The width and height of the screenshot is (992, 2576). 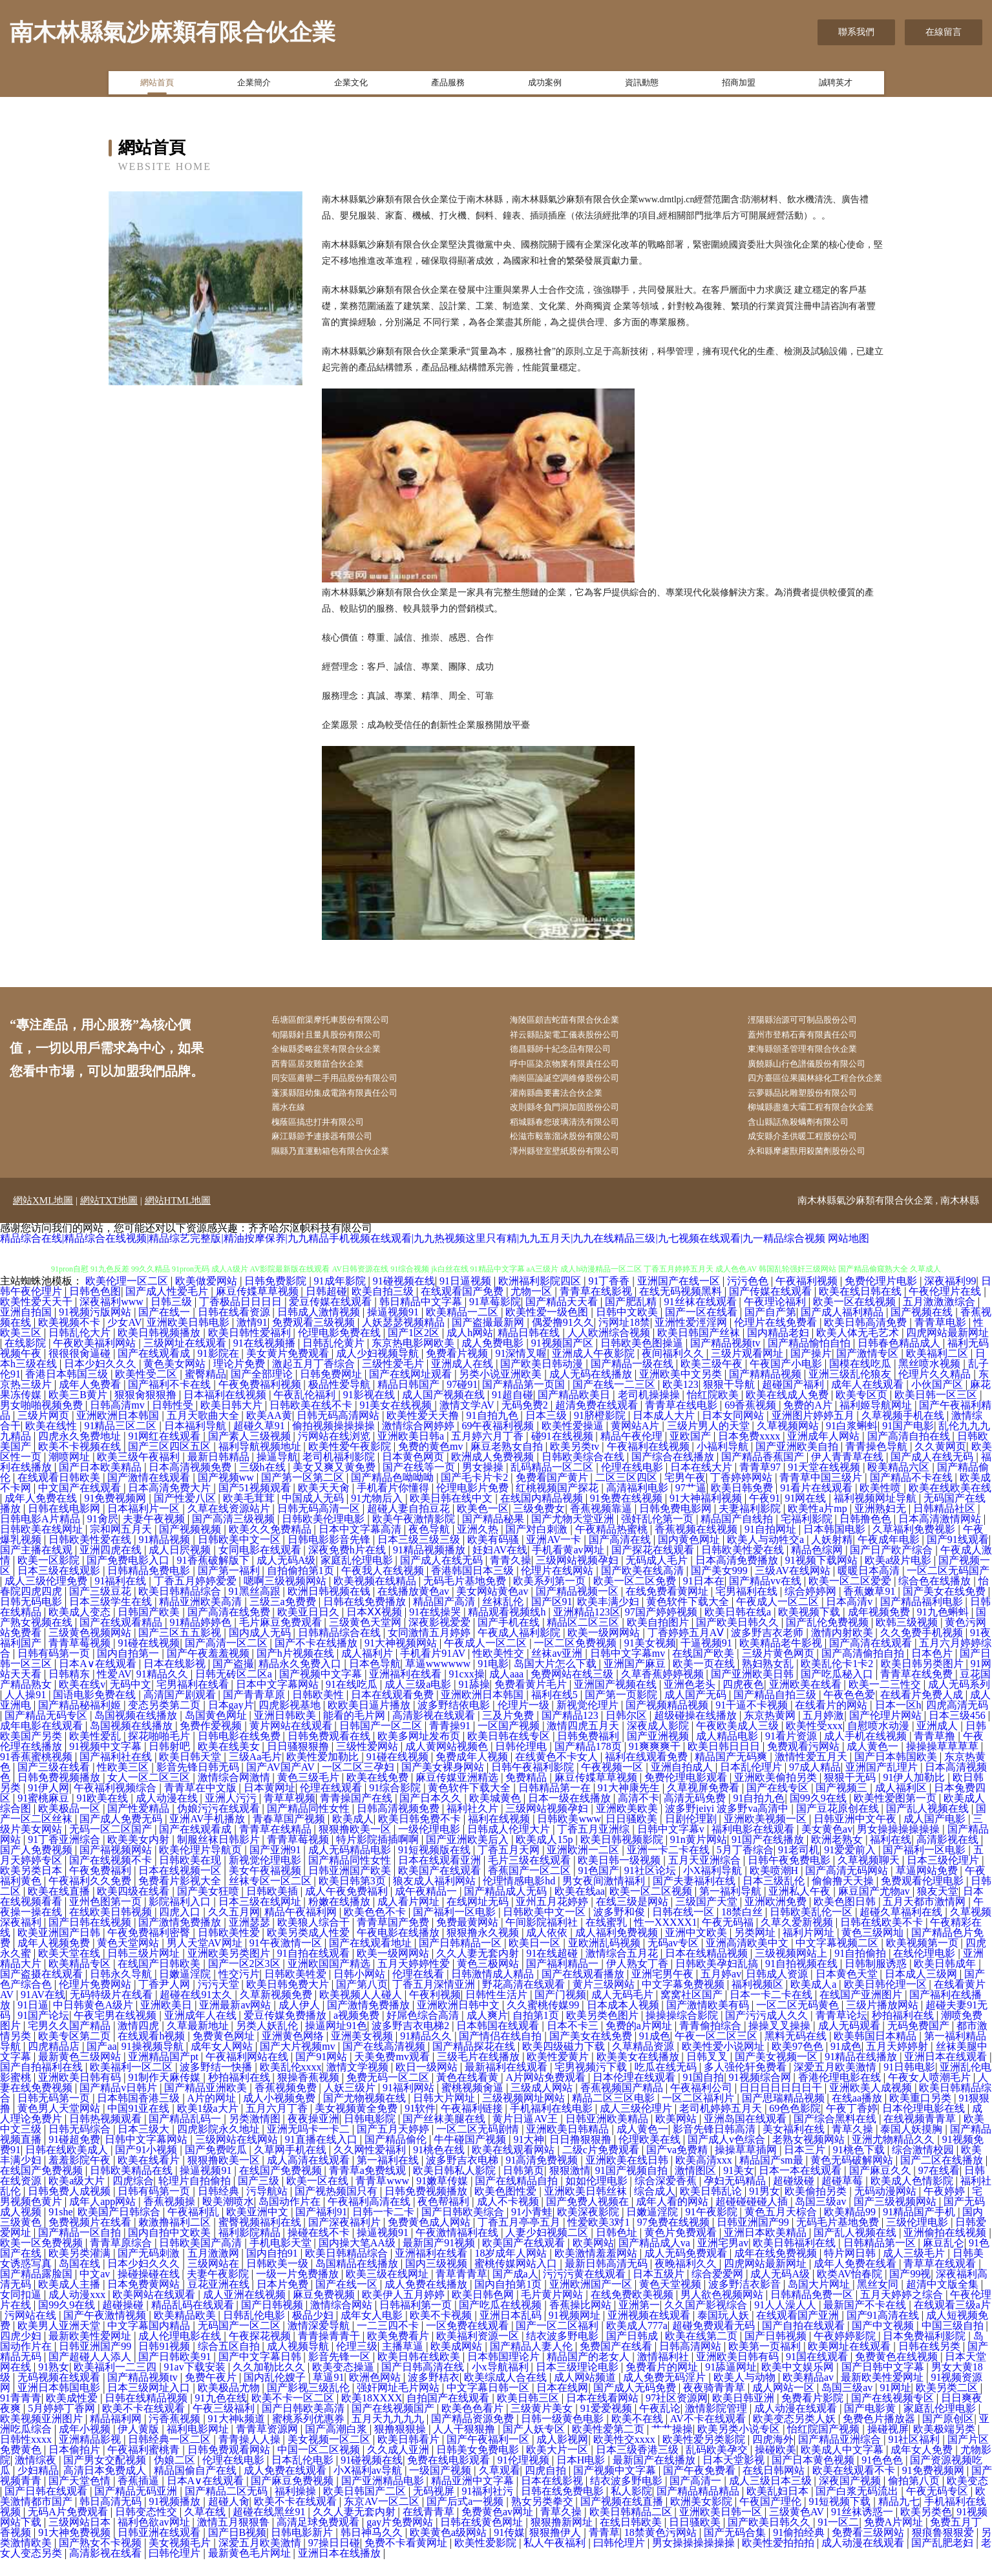 What do you see at coordinates (394, 1381) in the screenshot?
I see `三级性爱毛片` at bounding box center [394, 1381].